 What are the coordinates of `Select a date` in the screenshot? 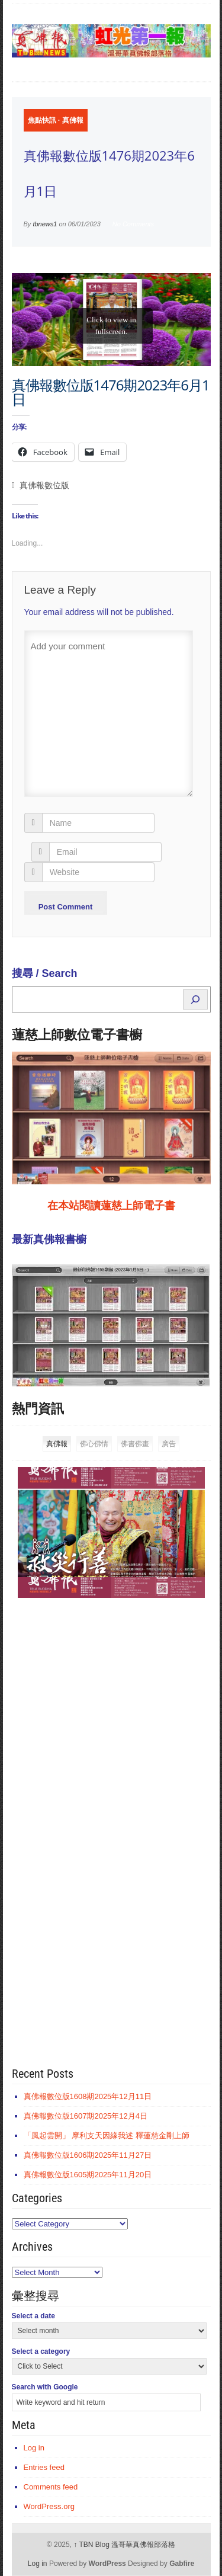 It's located at (33, 2315).